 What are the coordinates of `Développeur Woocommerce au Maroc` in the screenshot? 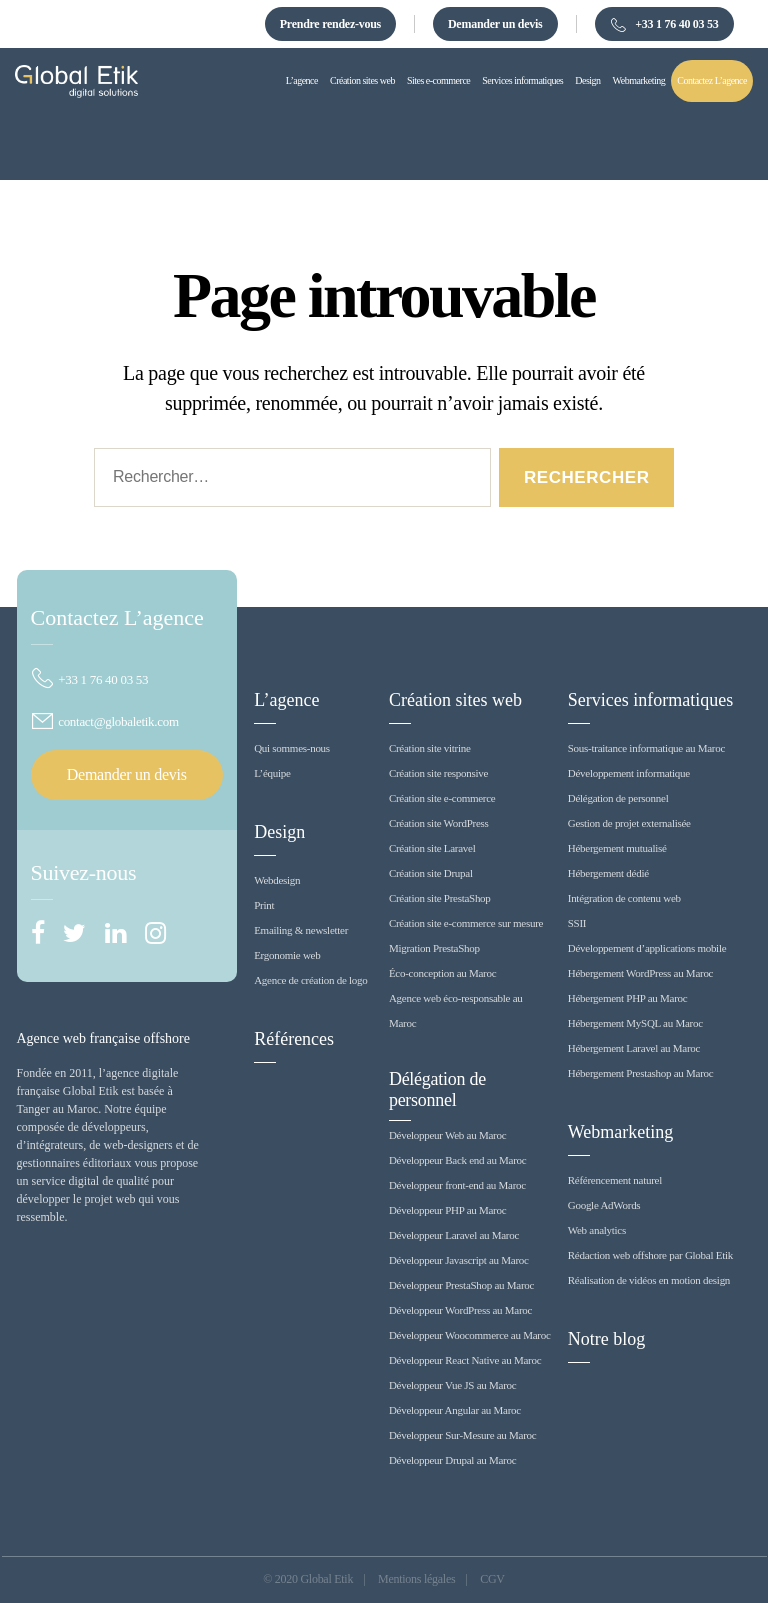 It's located at (470, 1335).